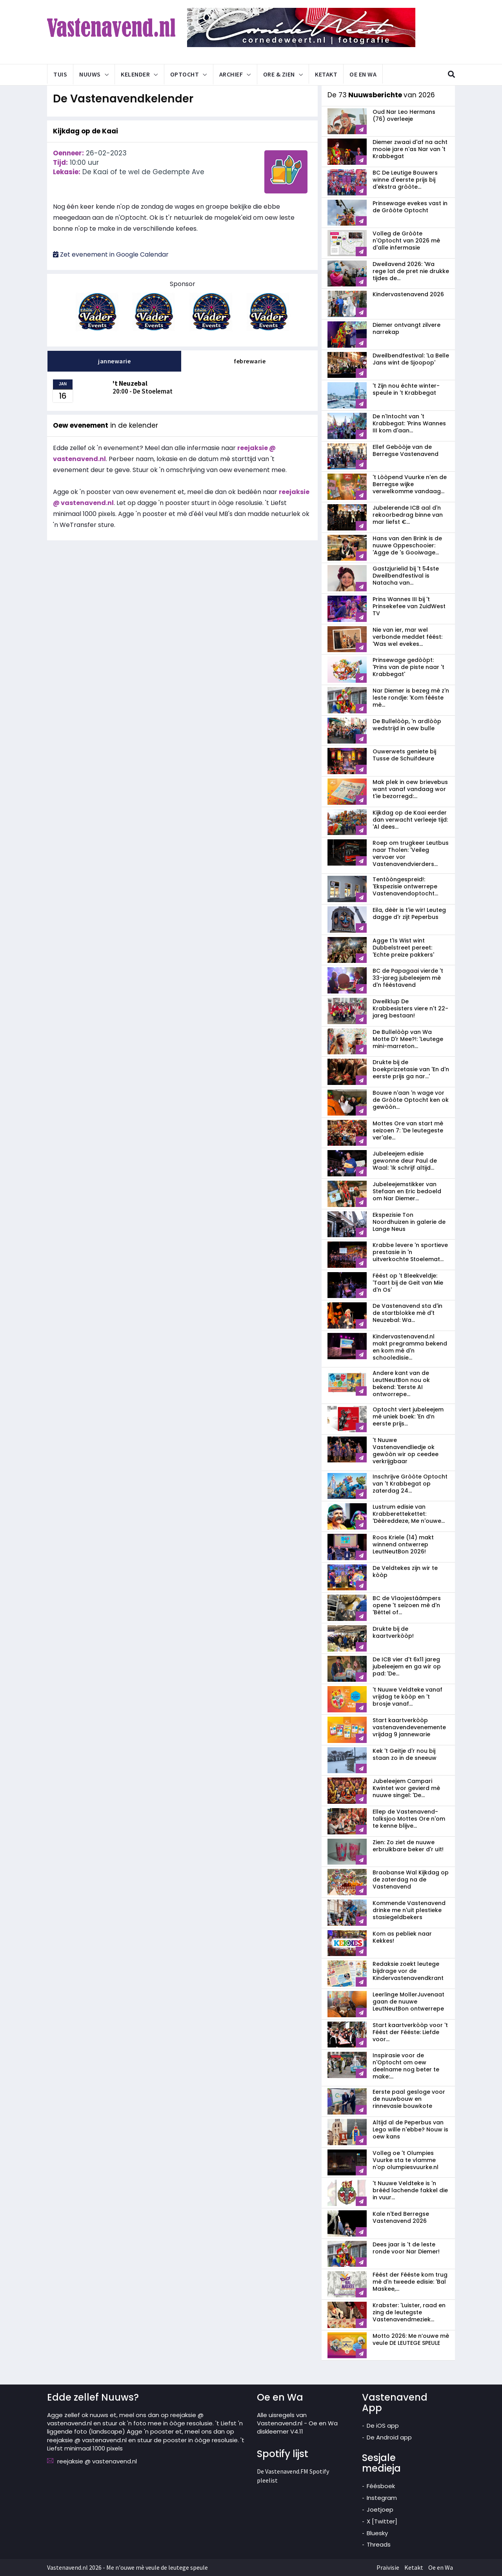 This screenshot has height=2576, width=502. I want to click on Roep om trugkeer Leutbus naar Tholen: 'Veileg vervoer vor Vastenavendvierders..., so click(411, 853).